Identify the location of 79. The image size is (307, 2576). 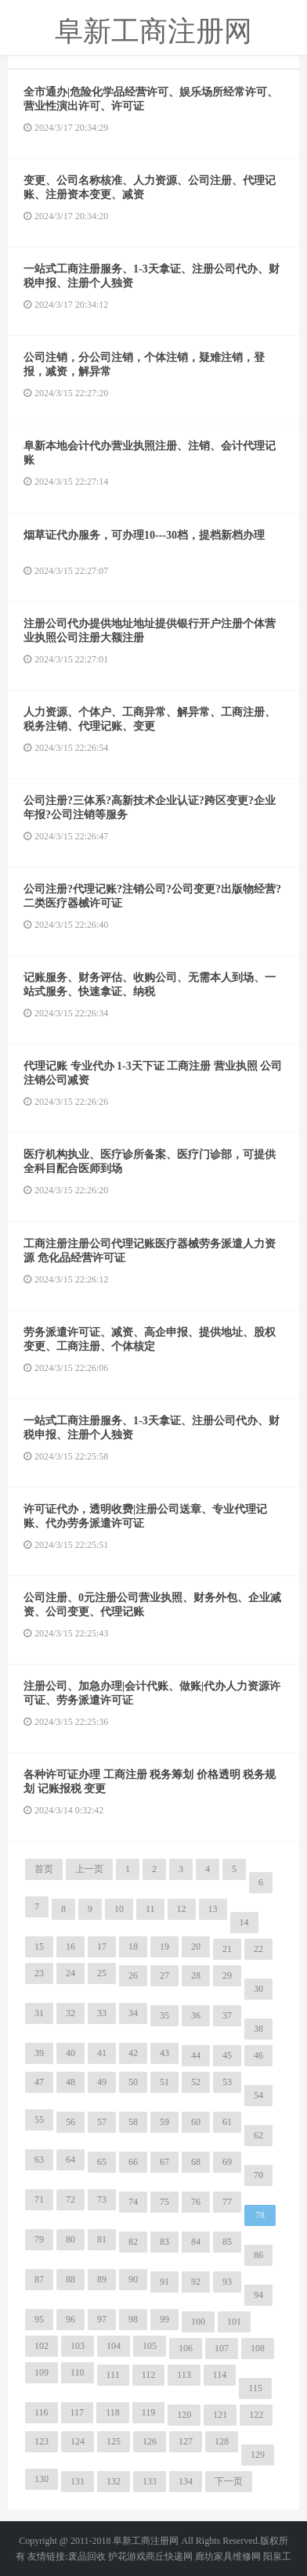
(39, 2239).